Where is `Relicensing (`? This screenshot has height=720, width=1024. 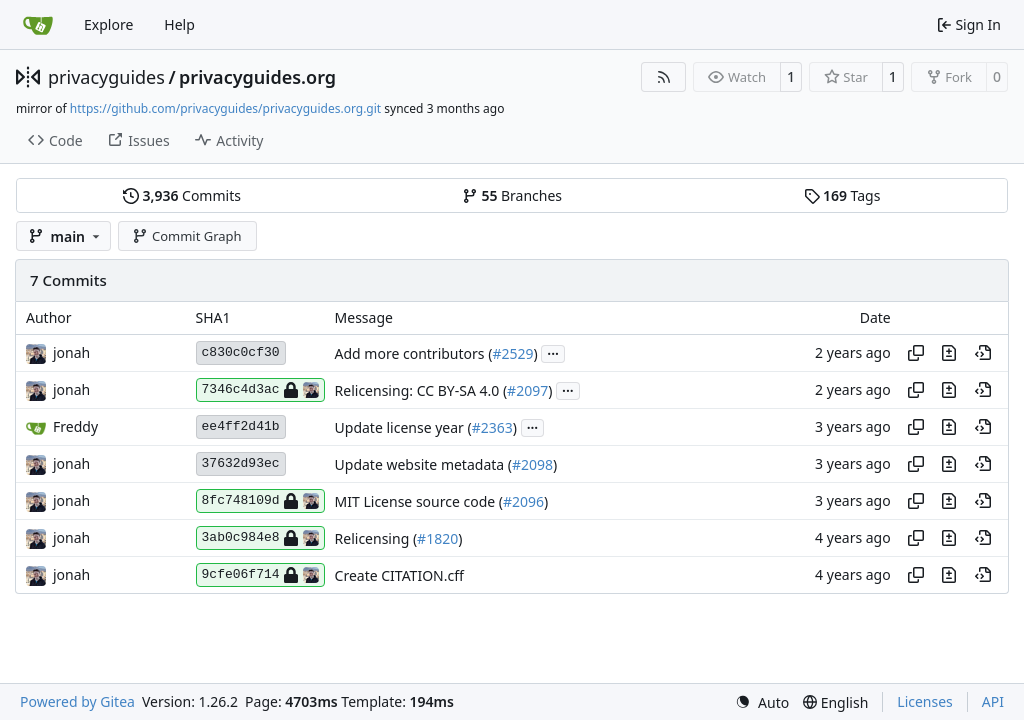
Relicensing ( is located at coordinates (376, 538).